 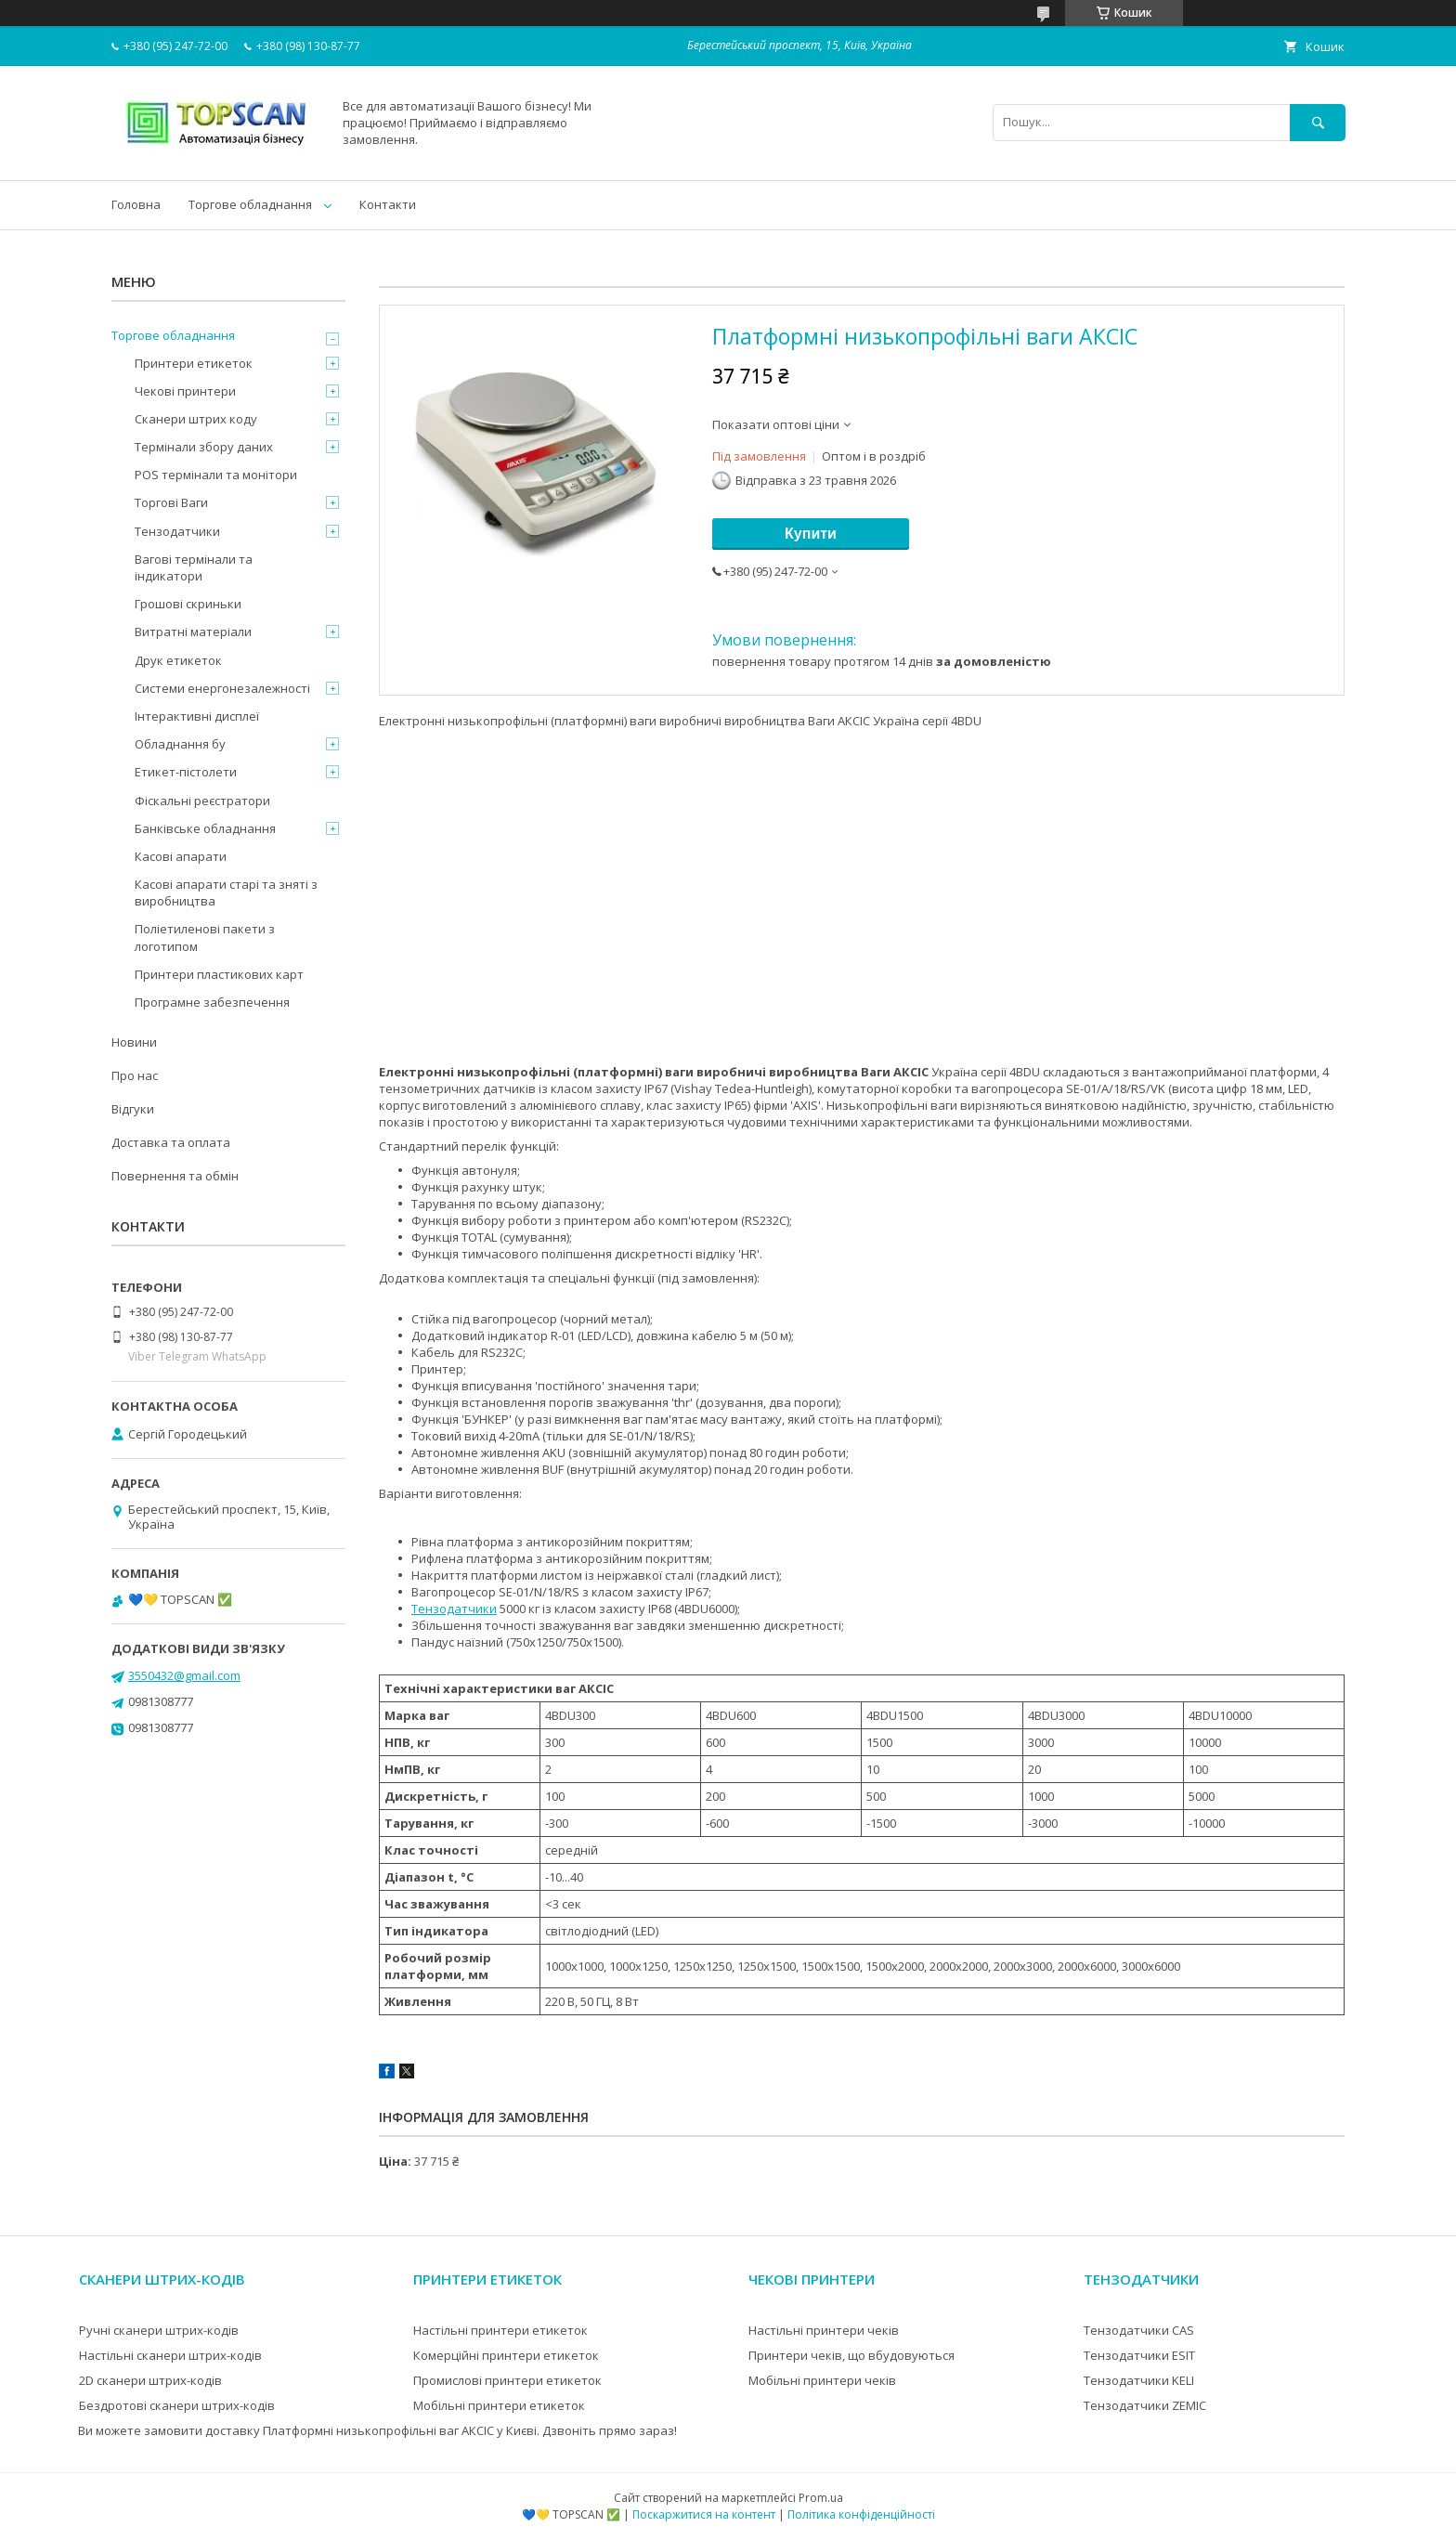 What do you see at coordinates (150, 2380) in the screenshot?
I see `2D сканери штрих-кодів` at bounding box center [150, 2380].